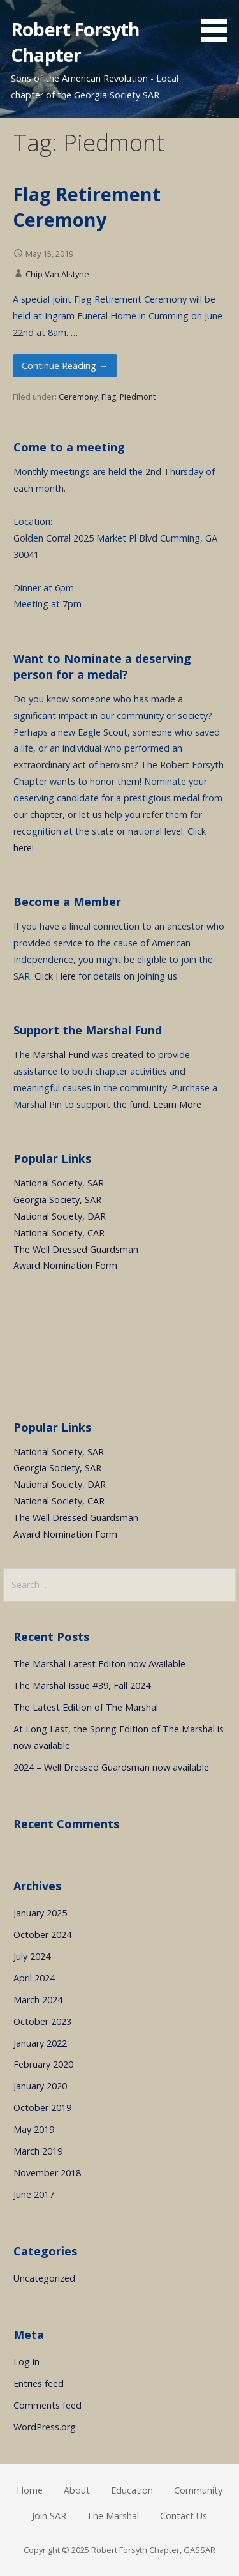 The width and height of the screenshot is (239, 2576). I want to click on Flag Retirement Ceremony, so click(87, 206).